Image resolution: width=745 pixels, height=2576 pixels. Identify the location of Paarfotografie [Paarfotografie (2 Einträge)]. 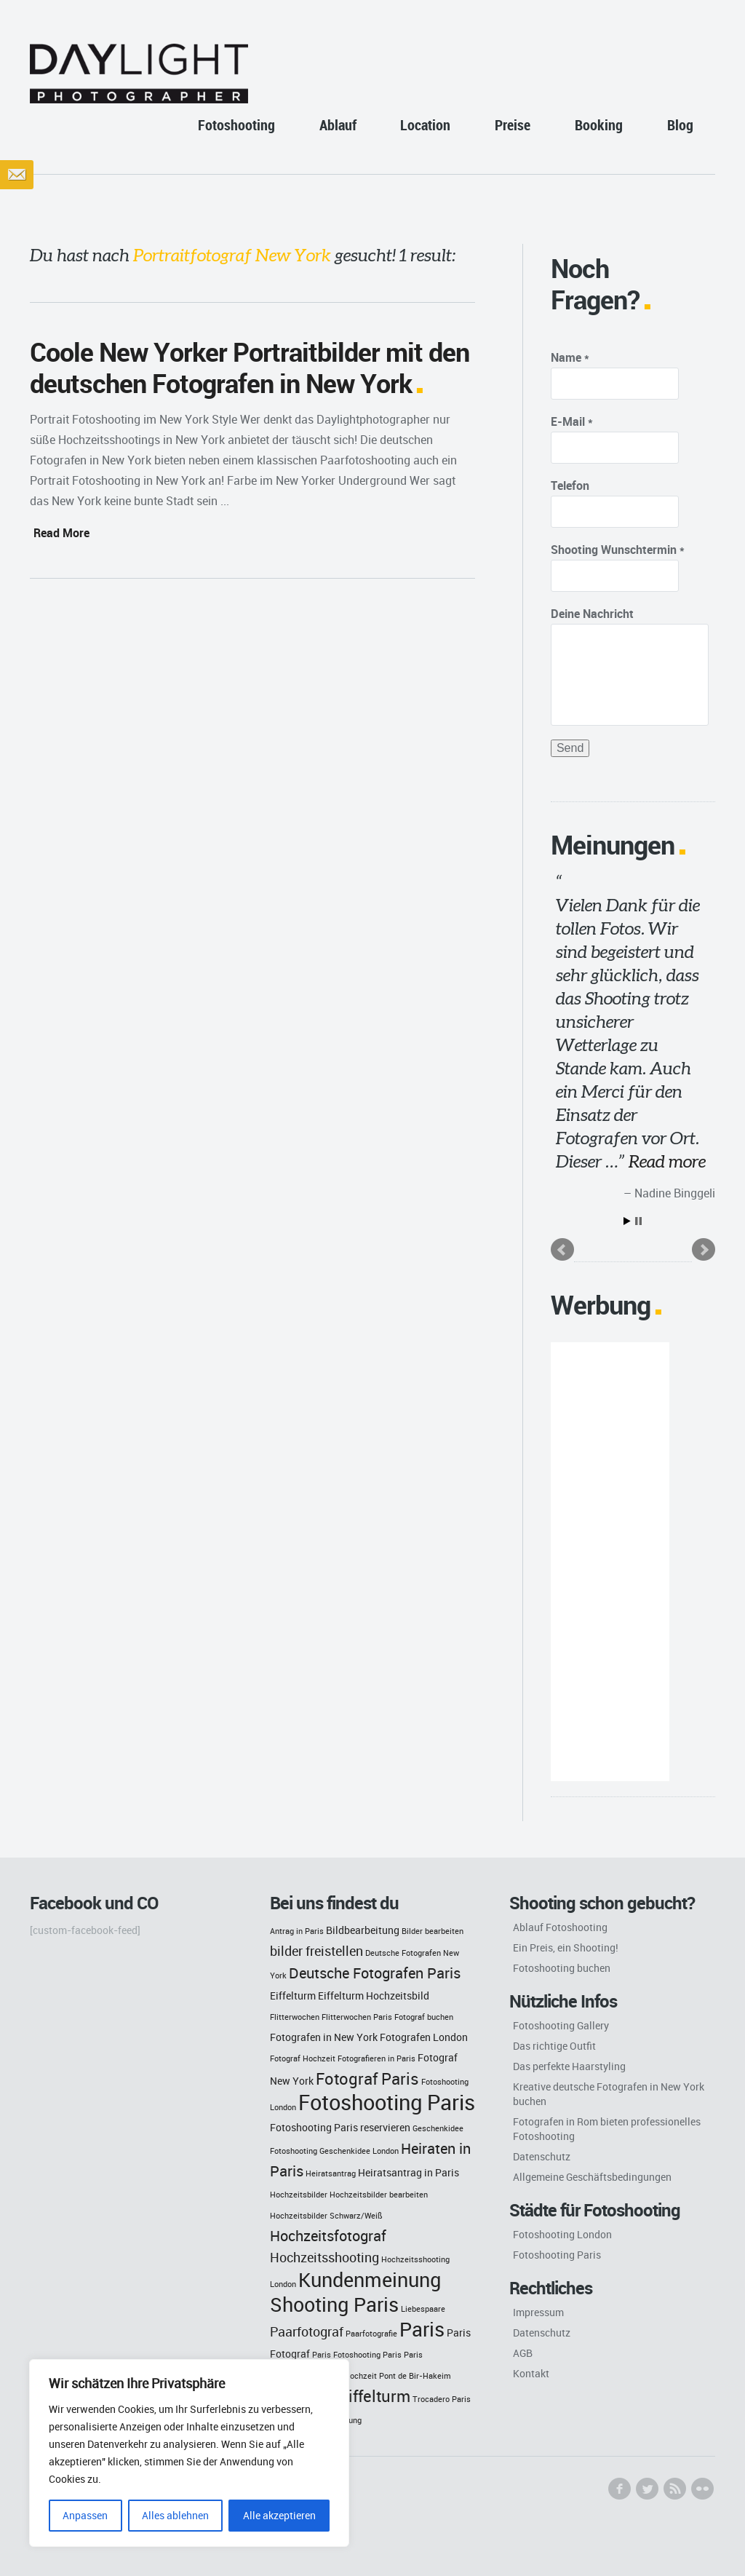
(371, 2334).